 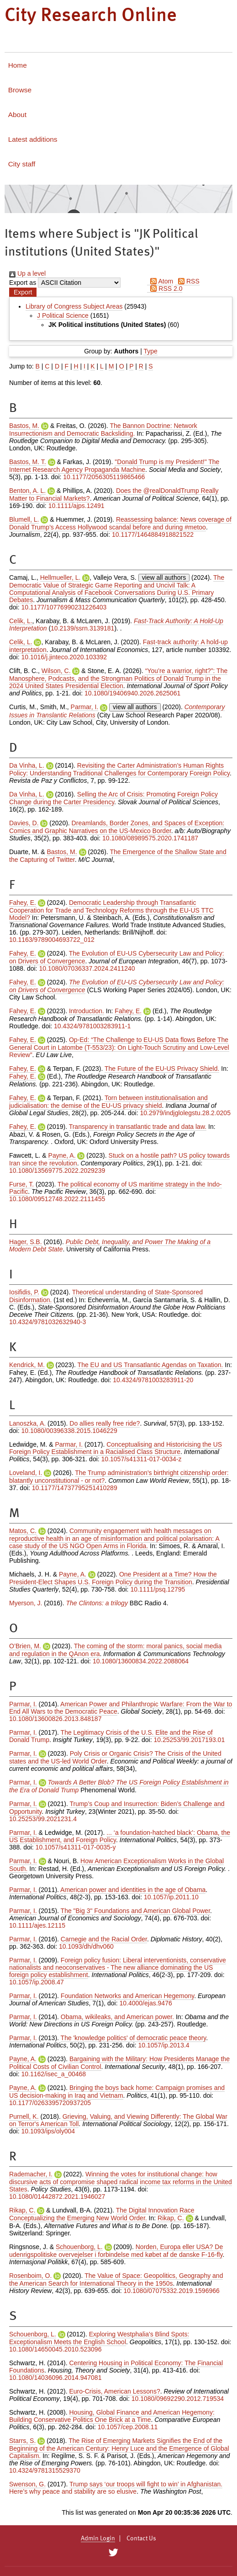 I want to click on 10.1093/dh/dhv060, so click(x=86, y=1946).